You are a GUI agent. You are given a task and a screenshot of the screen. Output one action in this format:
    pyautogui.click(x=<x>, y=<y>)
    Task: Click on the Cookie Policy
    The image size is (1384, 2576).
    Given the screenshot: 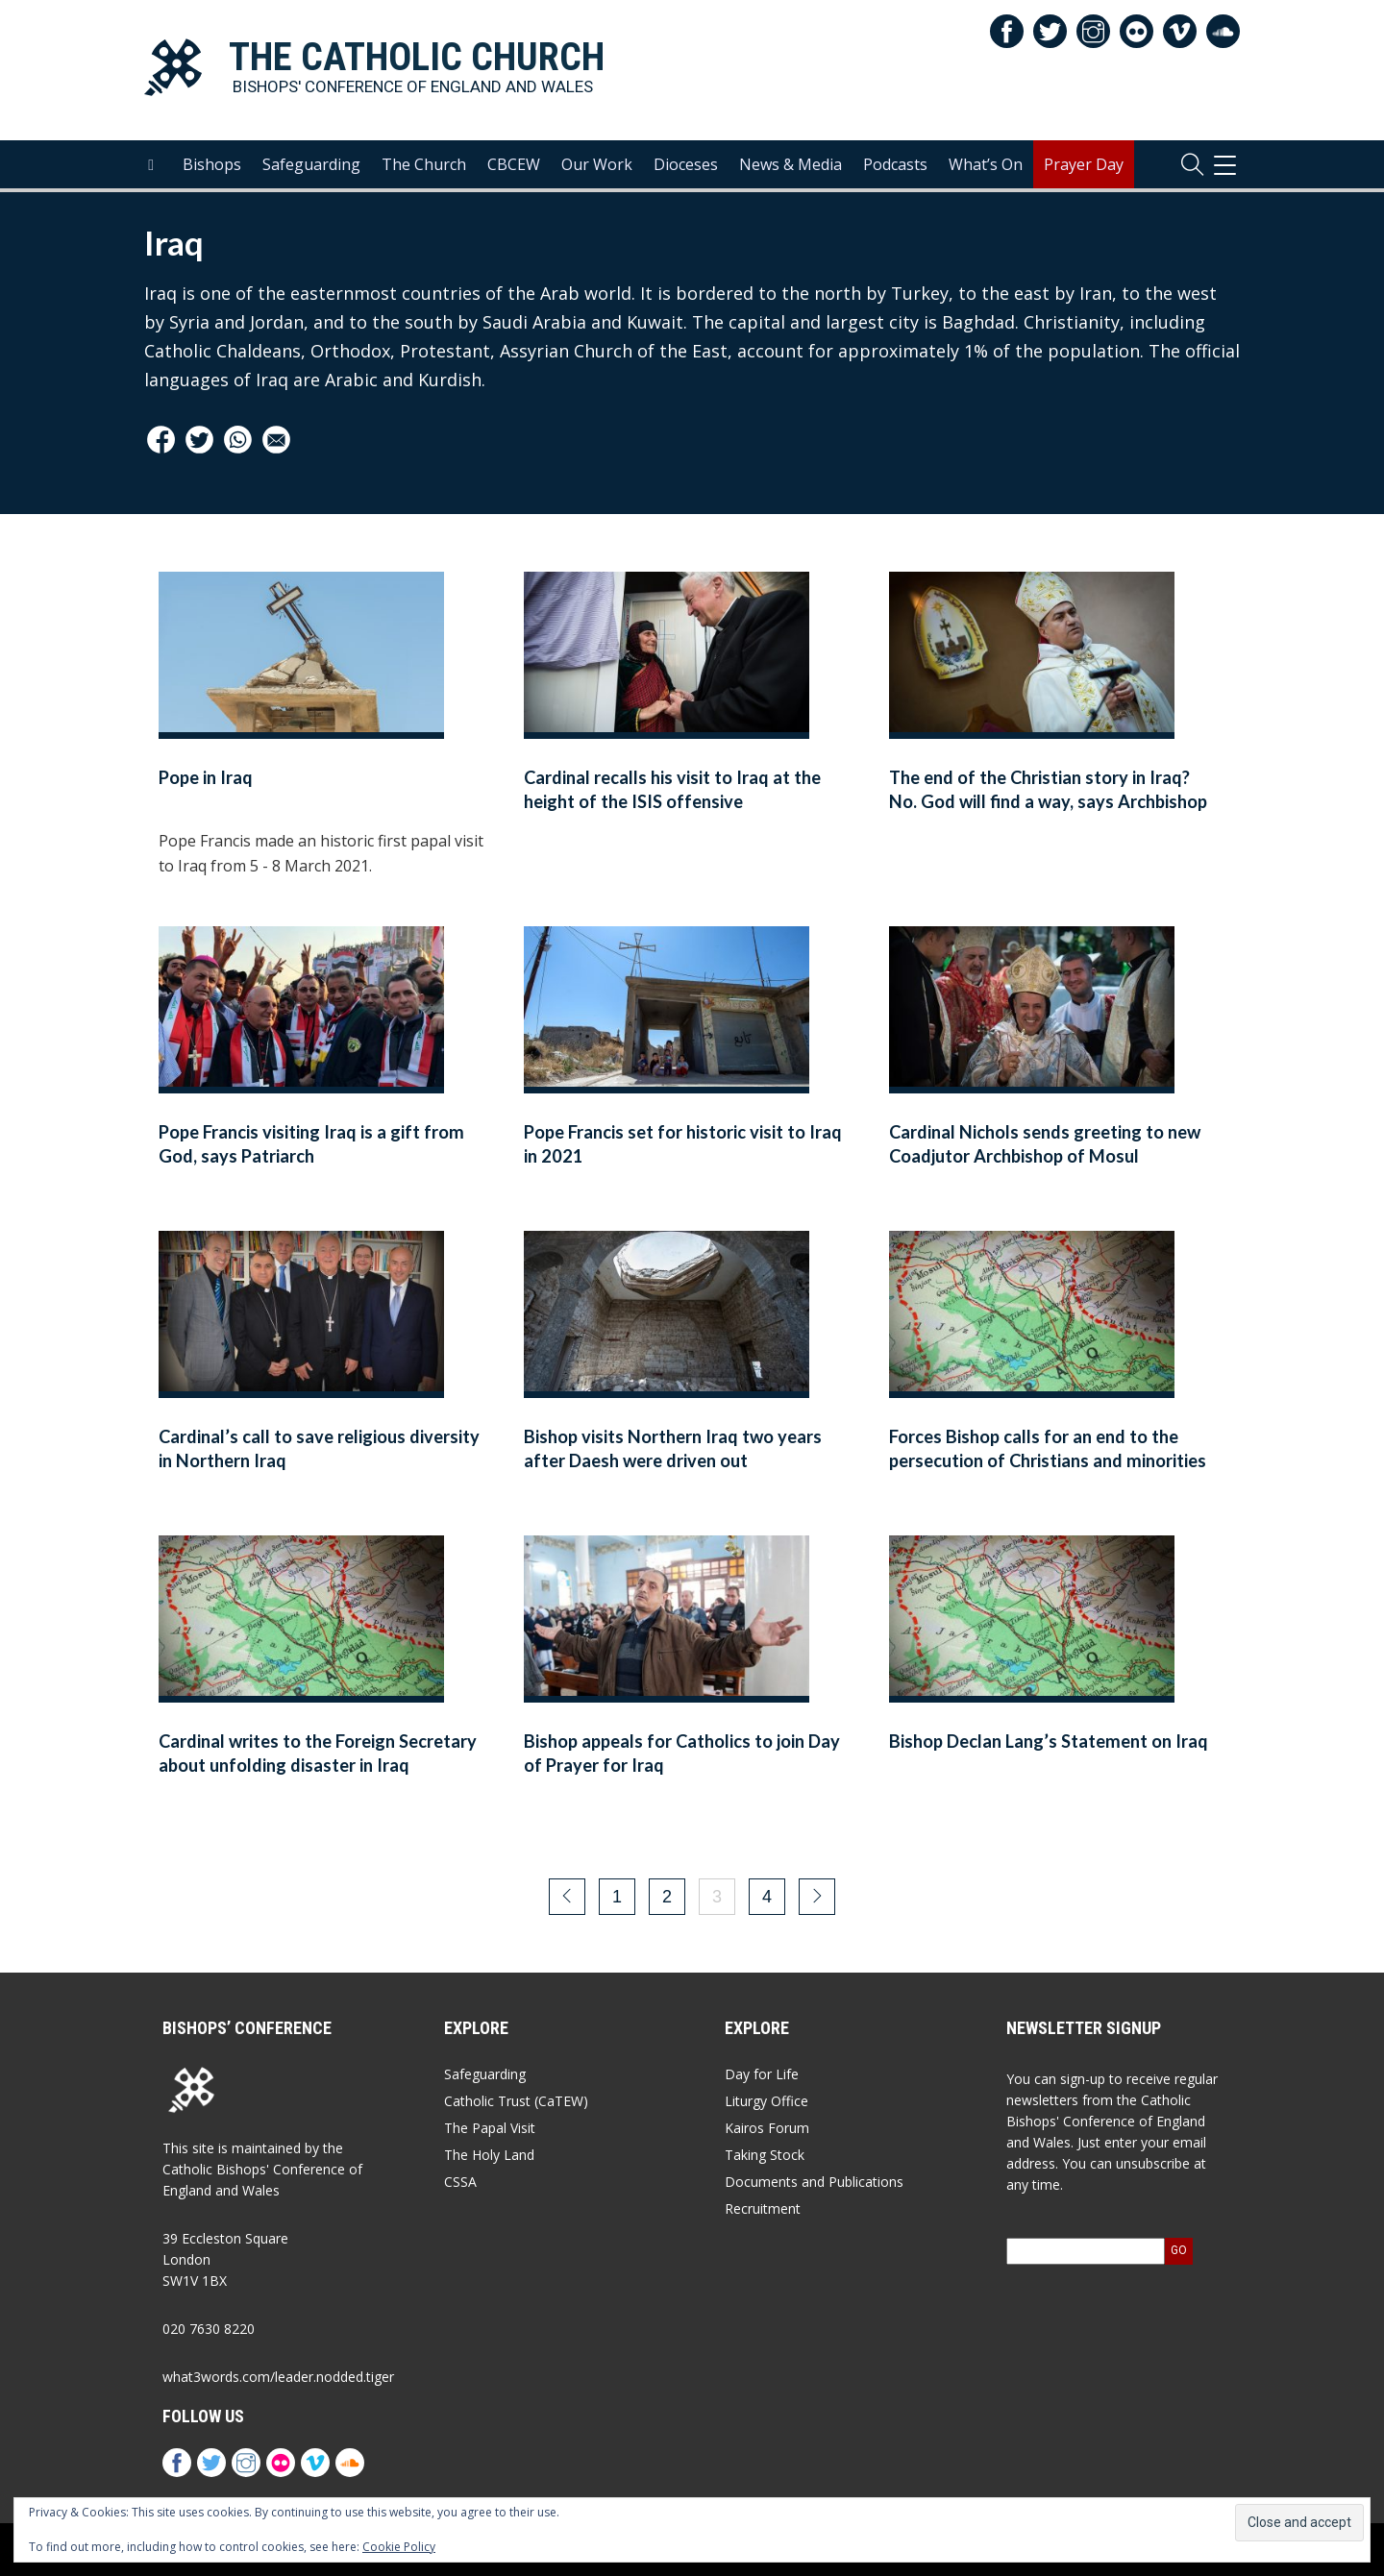 What is the action you would take?
    pyautogui.click(x=398, y=2547)
    